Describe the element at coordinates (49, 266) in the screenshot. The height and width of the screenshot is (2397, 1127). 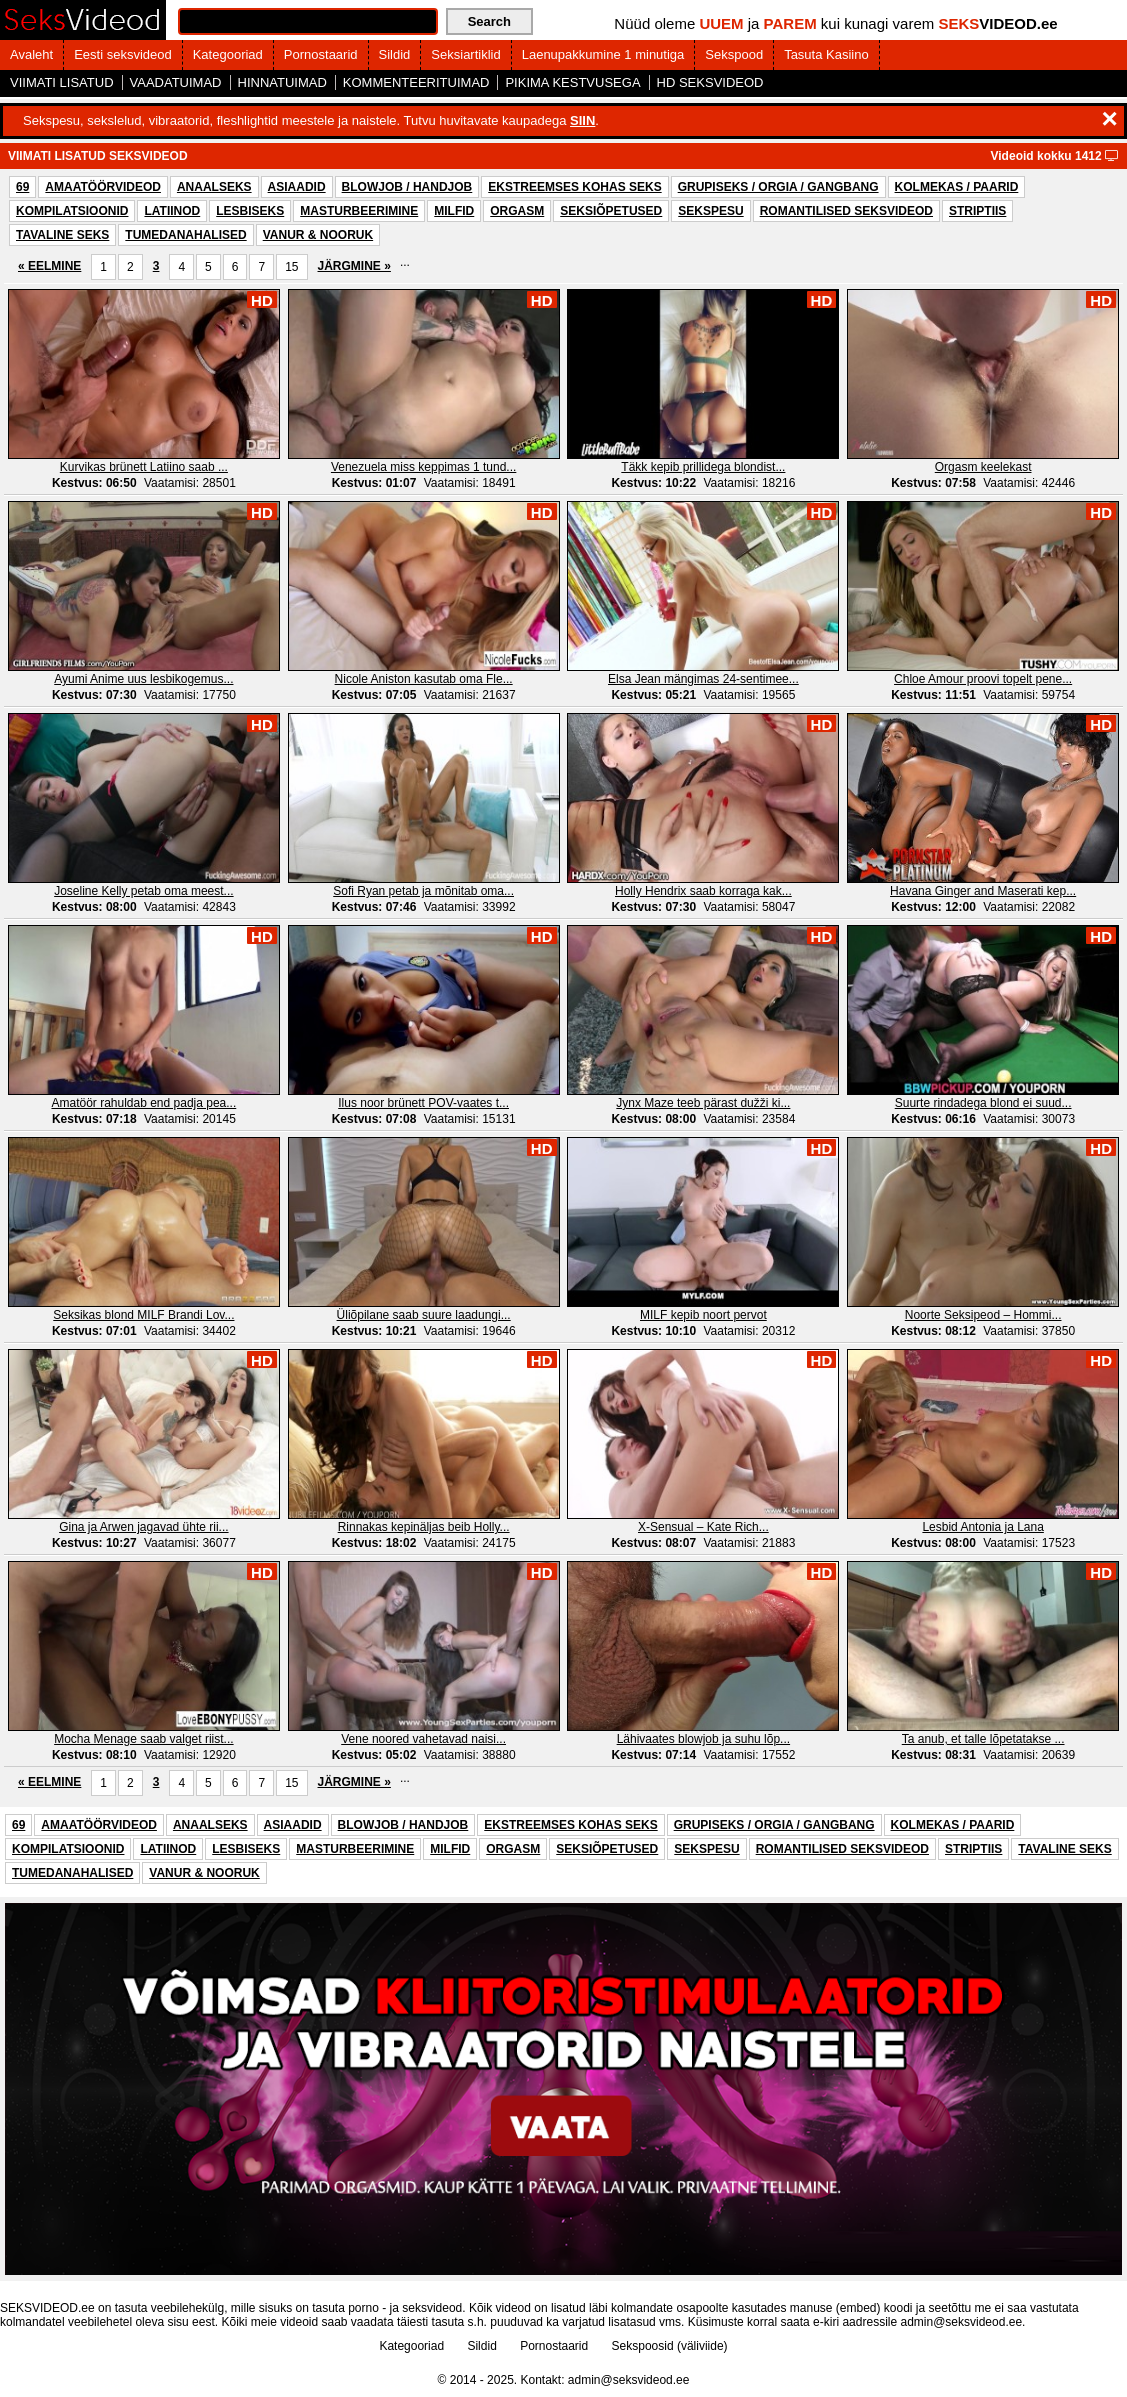
I see `« EELMINE` at that location.